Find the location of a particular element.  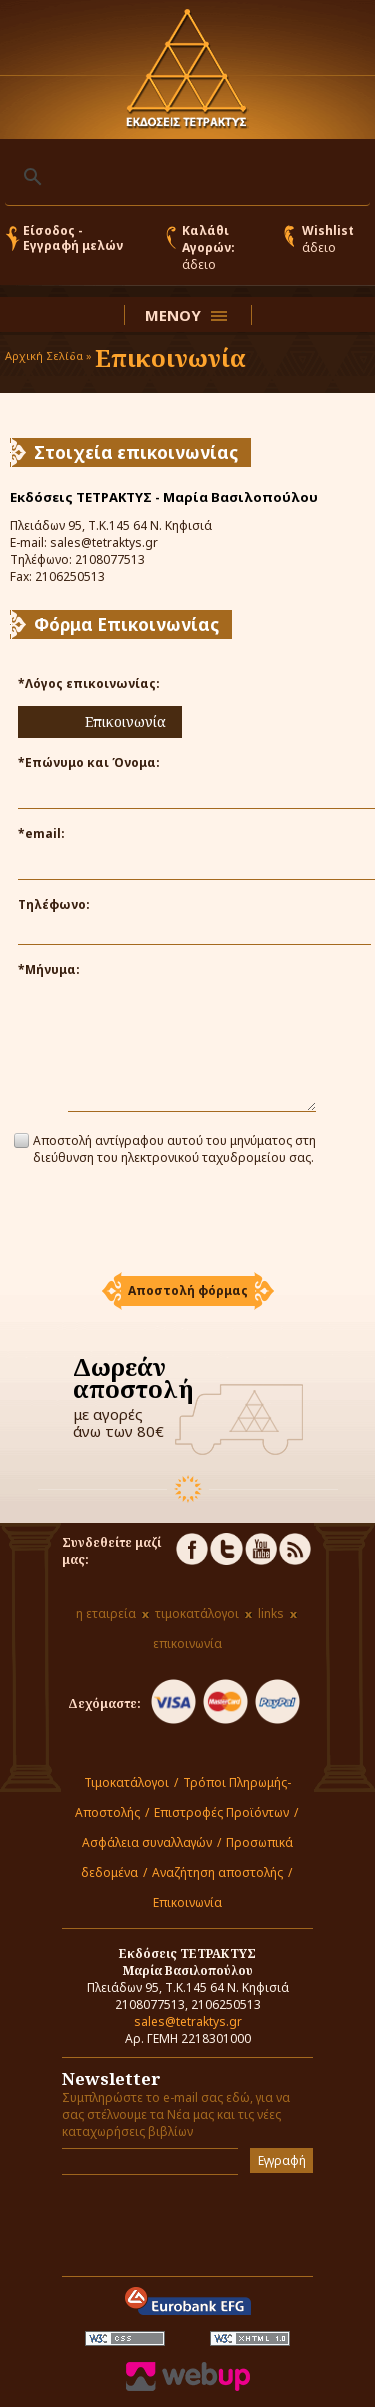

links is located at coordinates (271, 1613).